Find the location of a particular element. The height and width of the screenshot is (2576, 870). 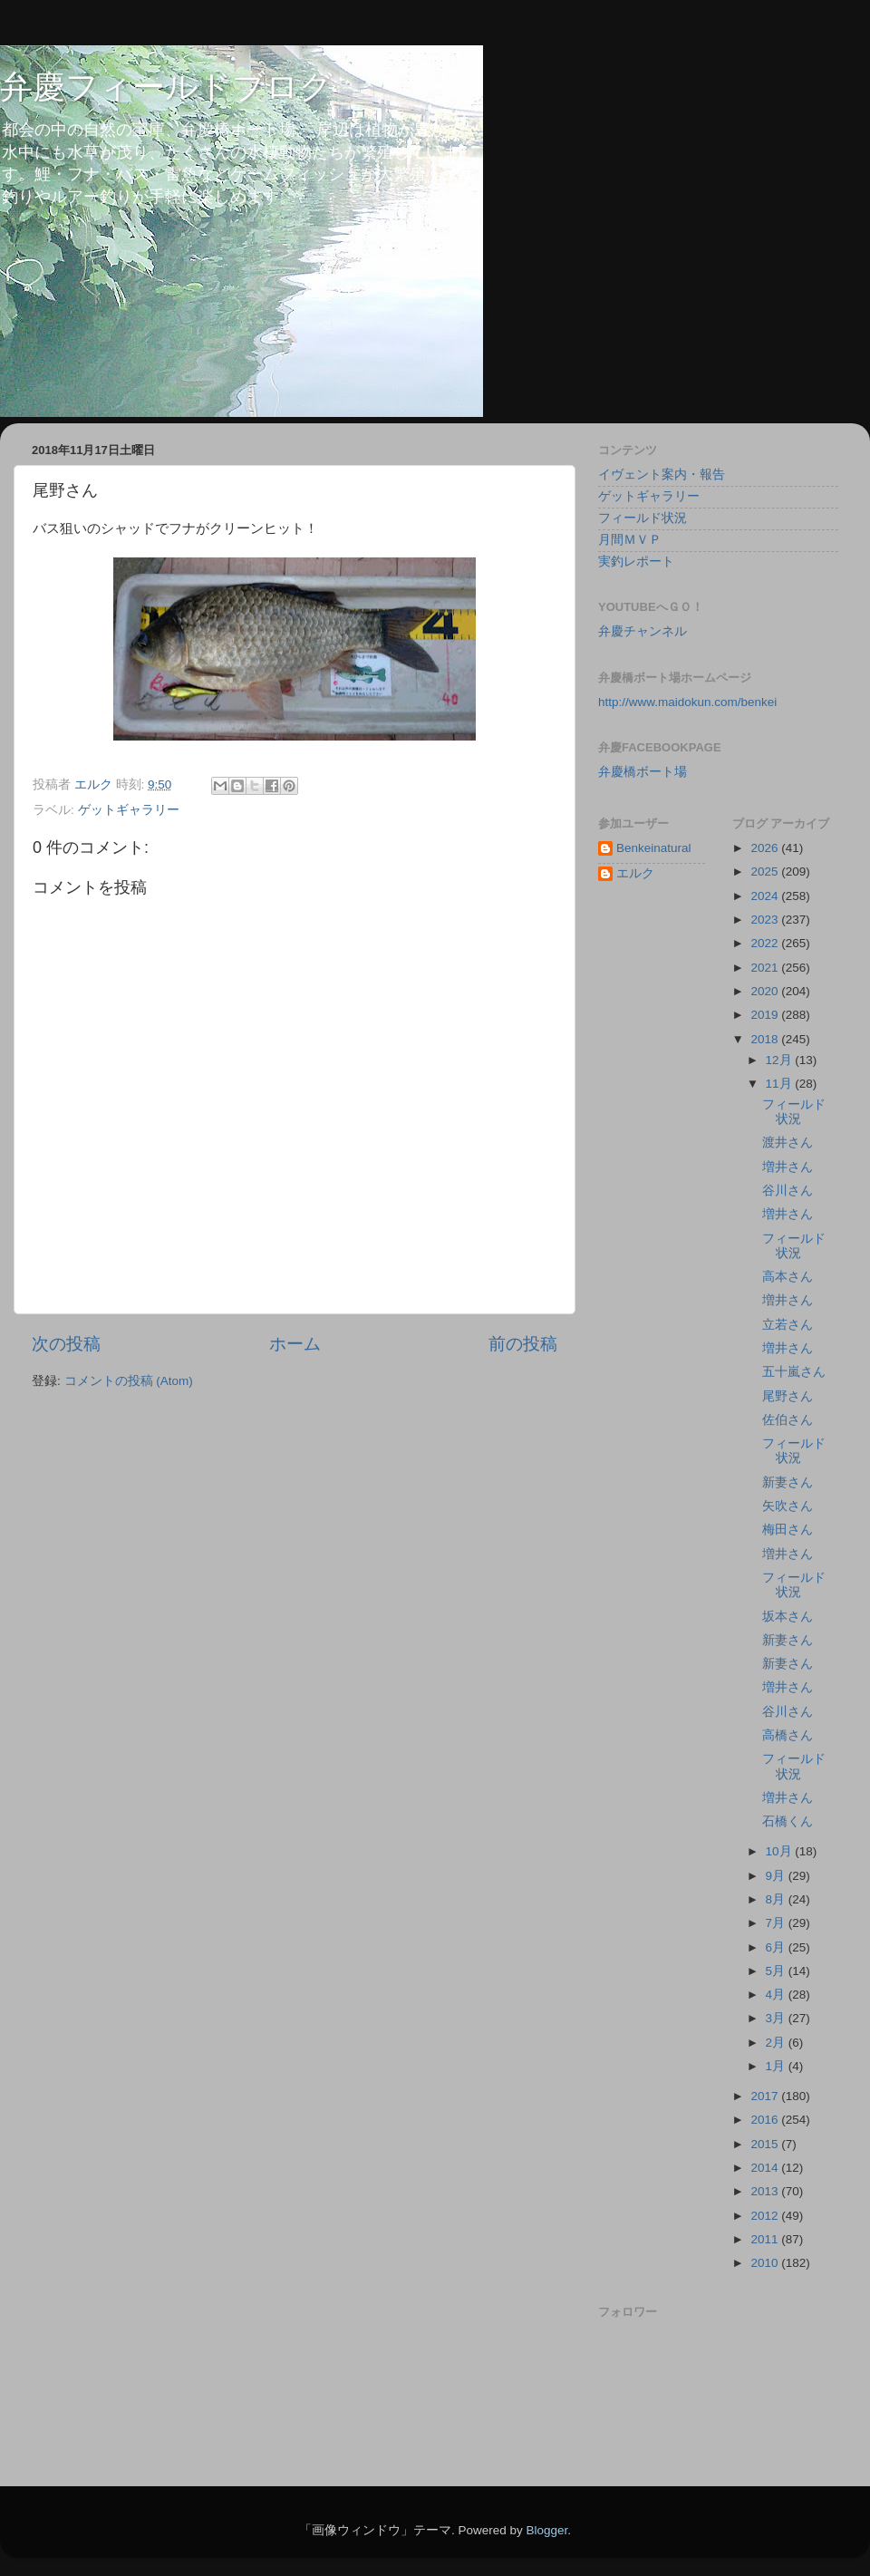

2015 is located at coordinates (765, 2144).